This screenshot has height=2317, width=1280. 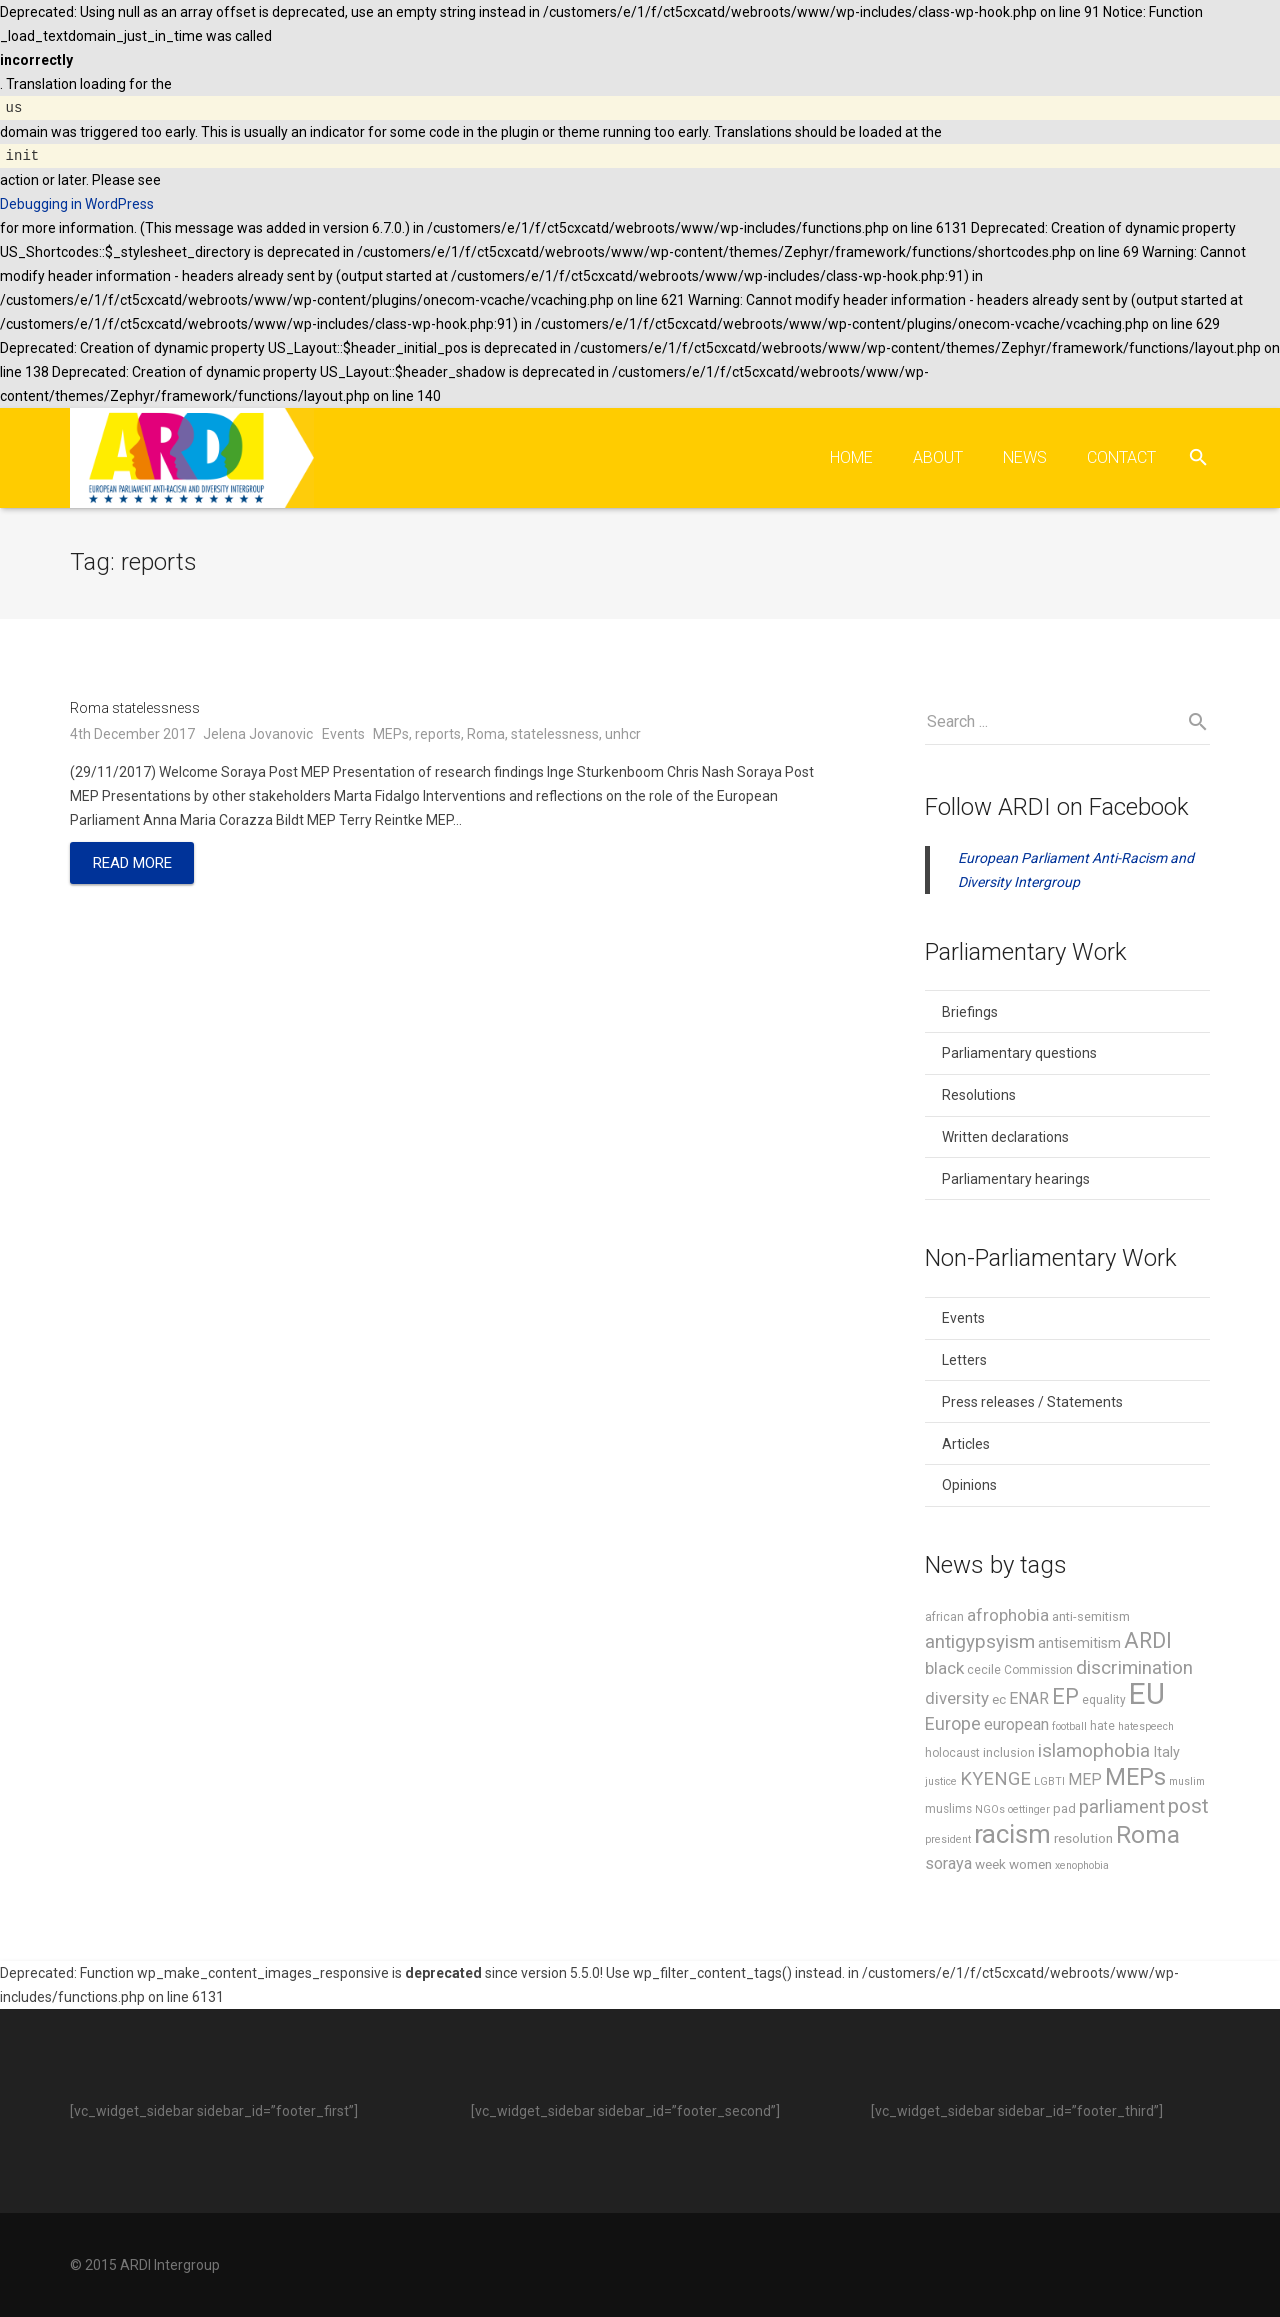 I want to click on equality [equality (6 items)], so click(x=1104, y=1703).